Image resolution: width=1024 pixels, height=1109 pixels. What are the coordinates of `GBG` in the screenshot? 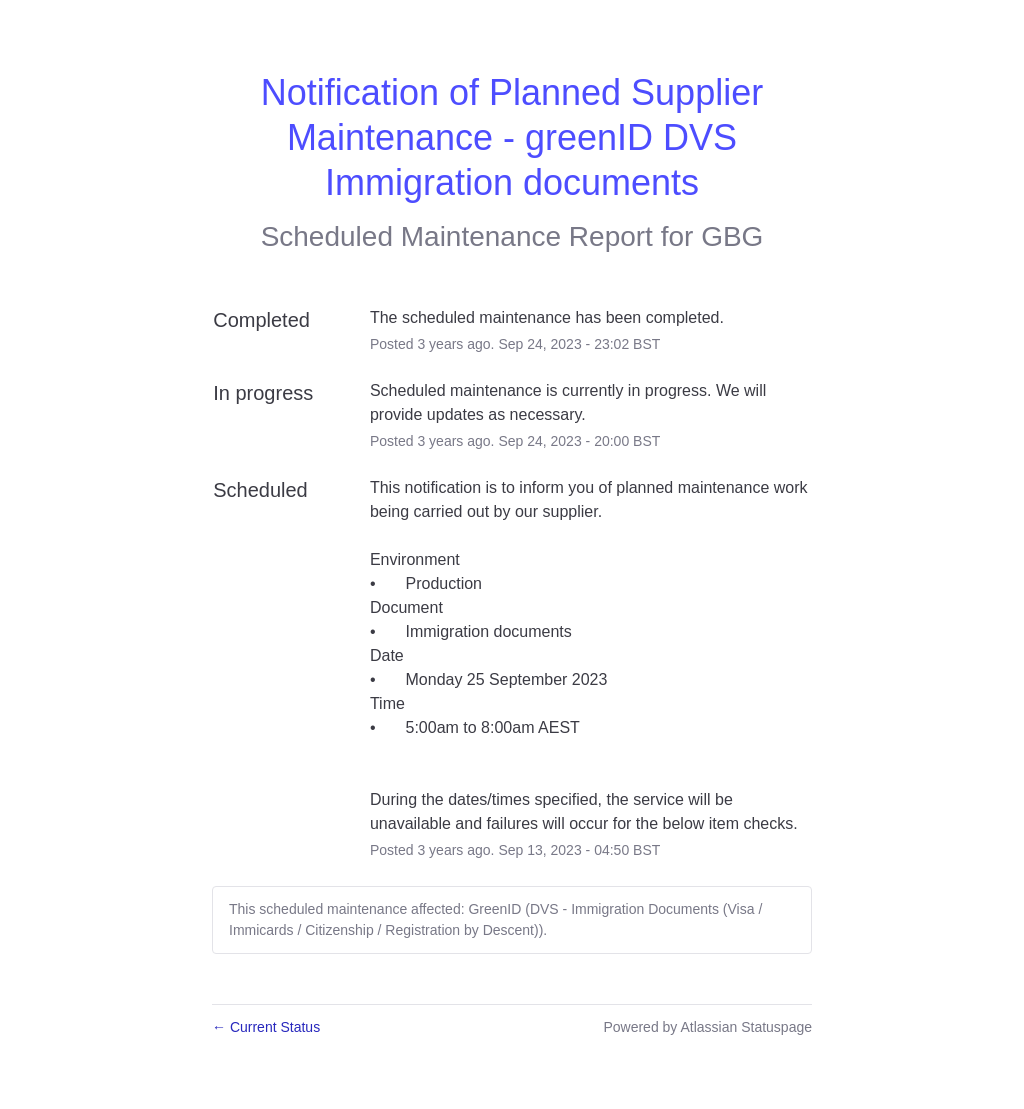 It's located at (732, 236).